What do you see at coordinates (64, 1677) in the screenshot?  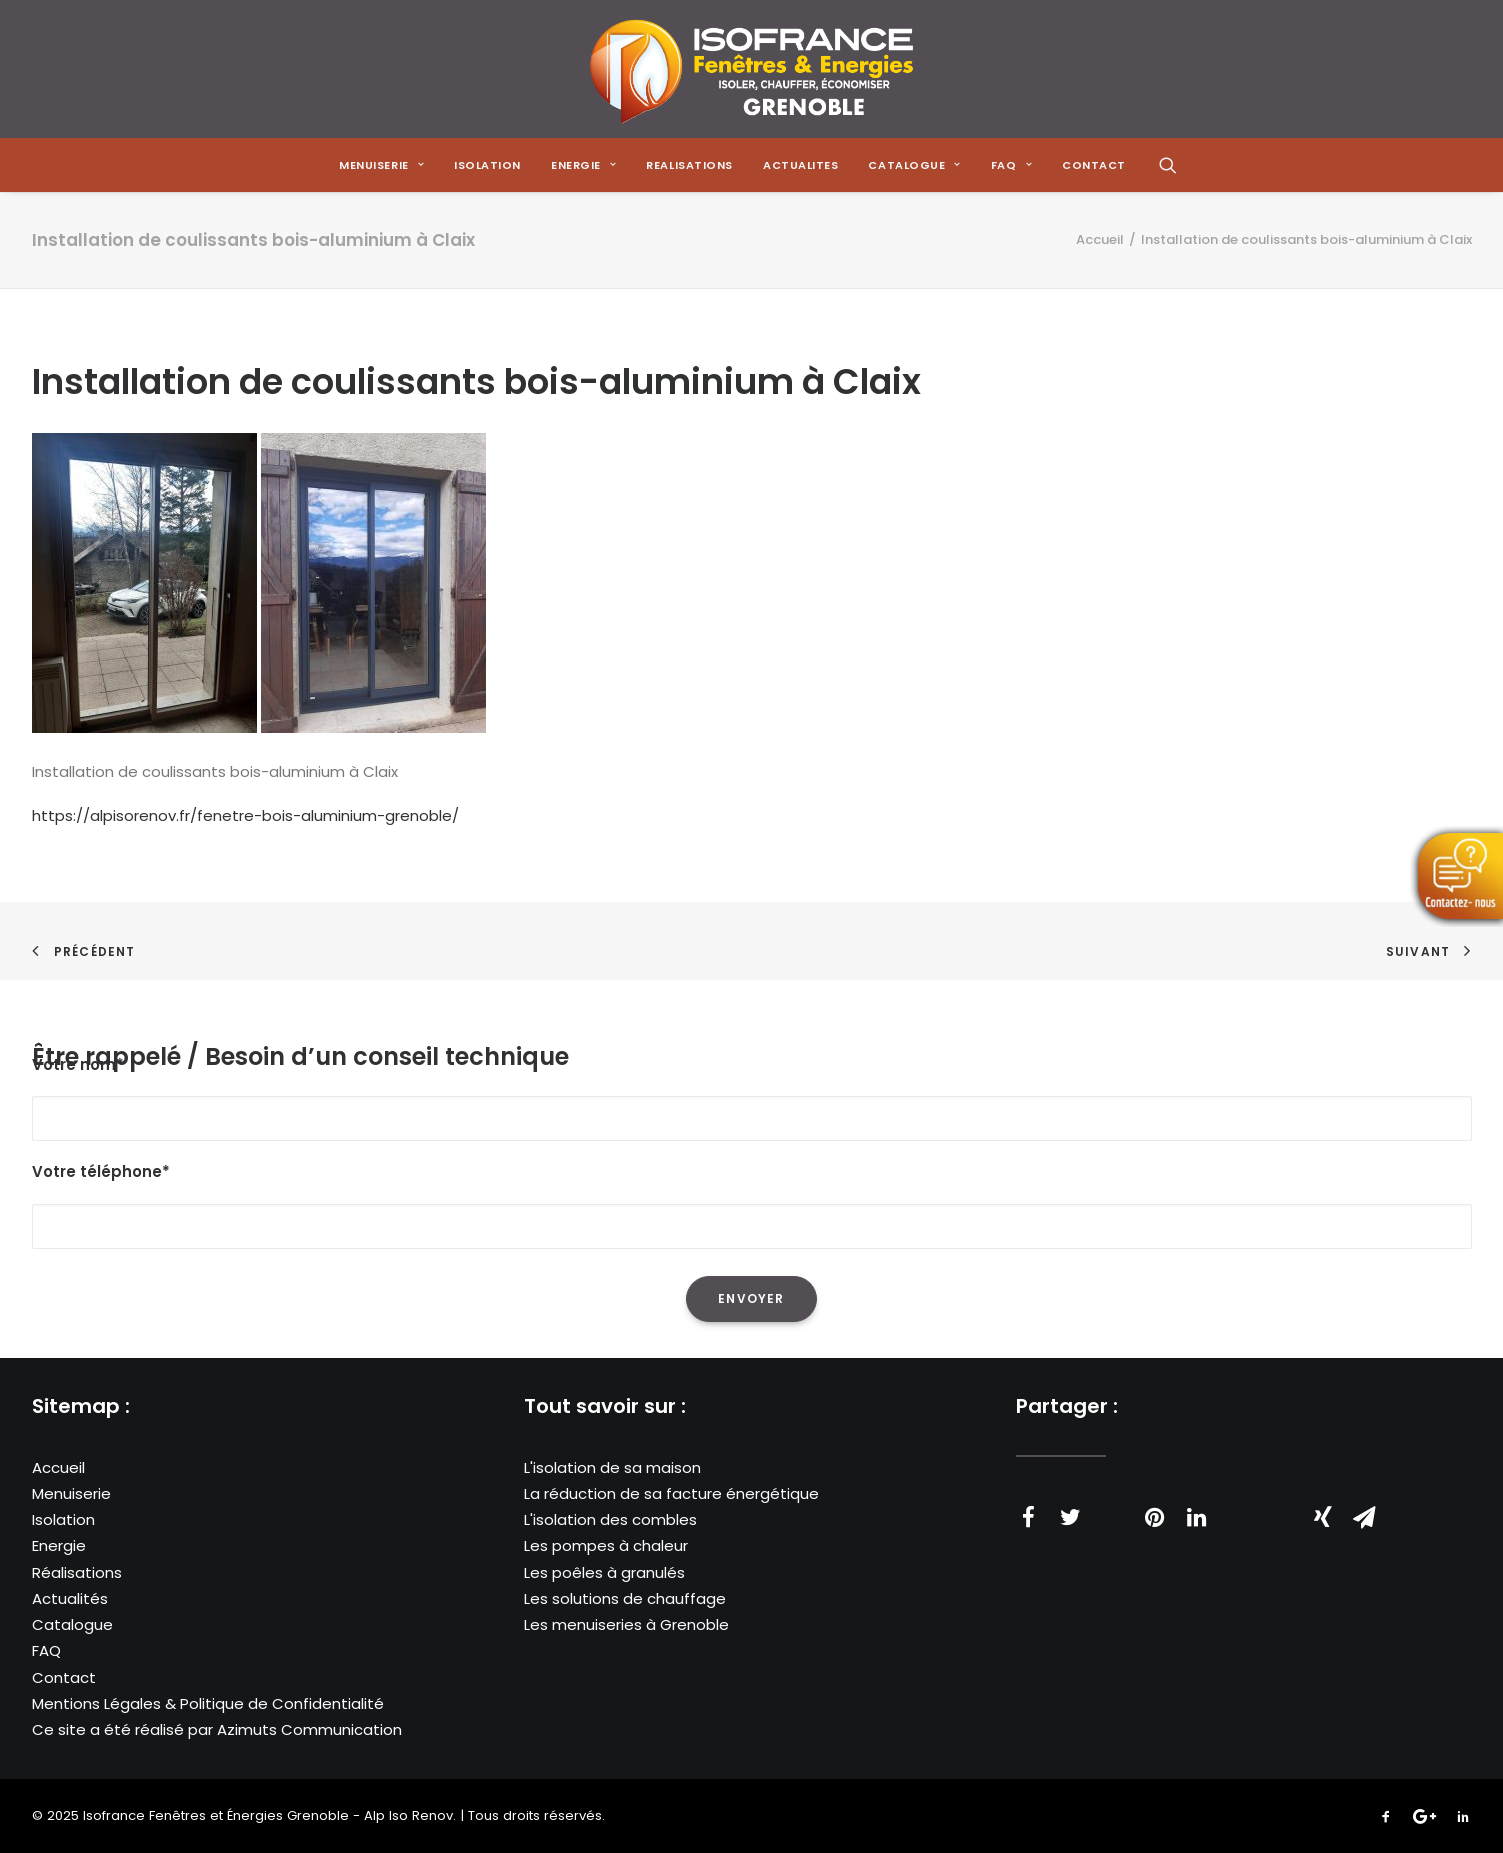 I see `Contact` at bounding box center [64, 1677].